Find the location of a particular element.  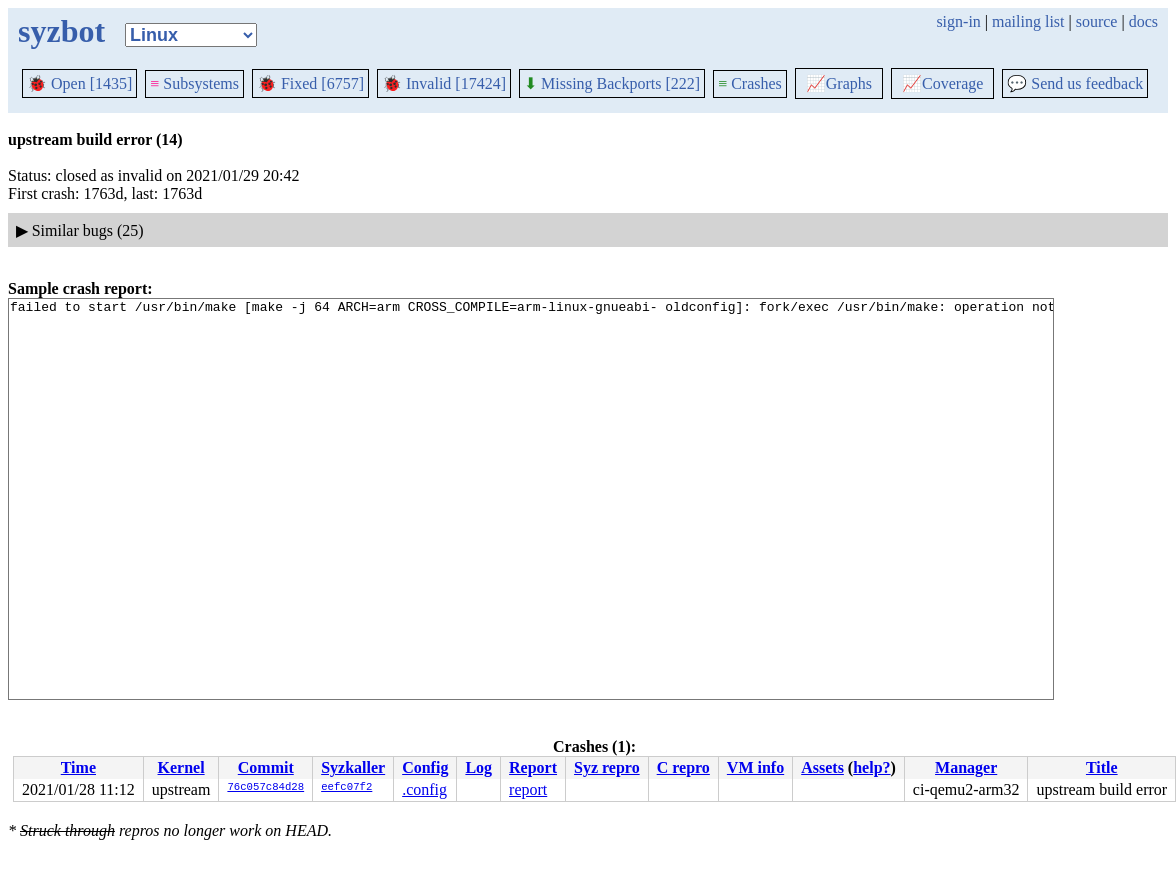

syzbot is located at coordinates (61, 31).